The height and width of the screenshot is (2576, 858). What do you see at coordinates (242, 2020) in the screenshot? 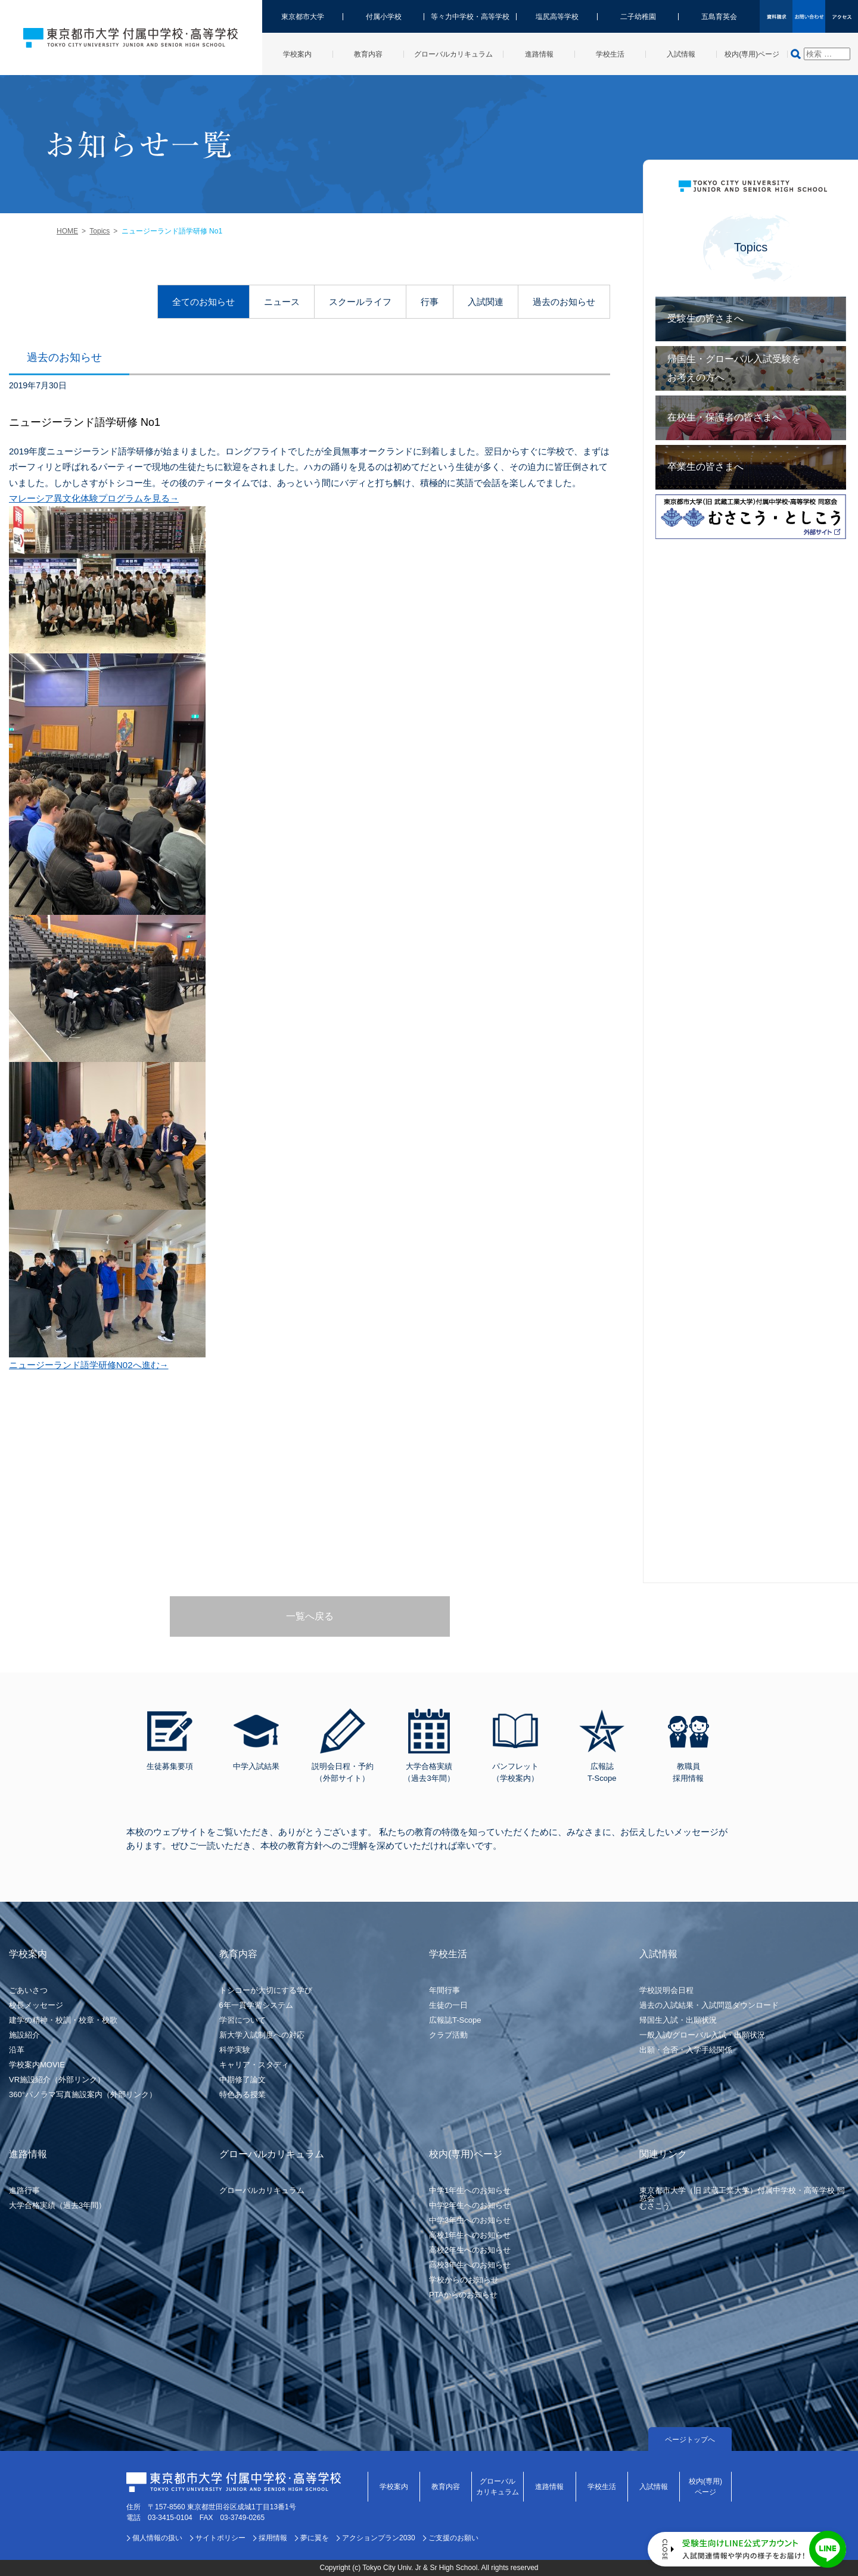
I see `学習について` at bounding box center [242, 2020].